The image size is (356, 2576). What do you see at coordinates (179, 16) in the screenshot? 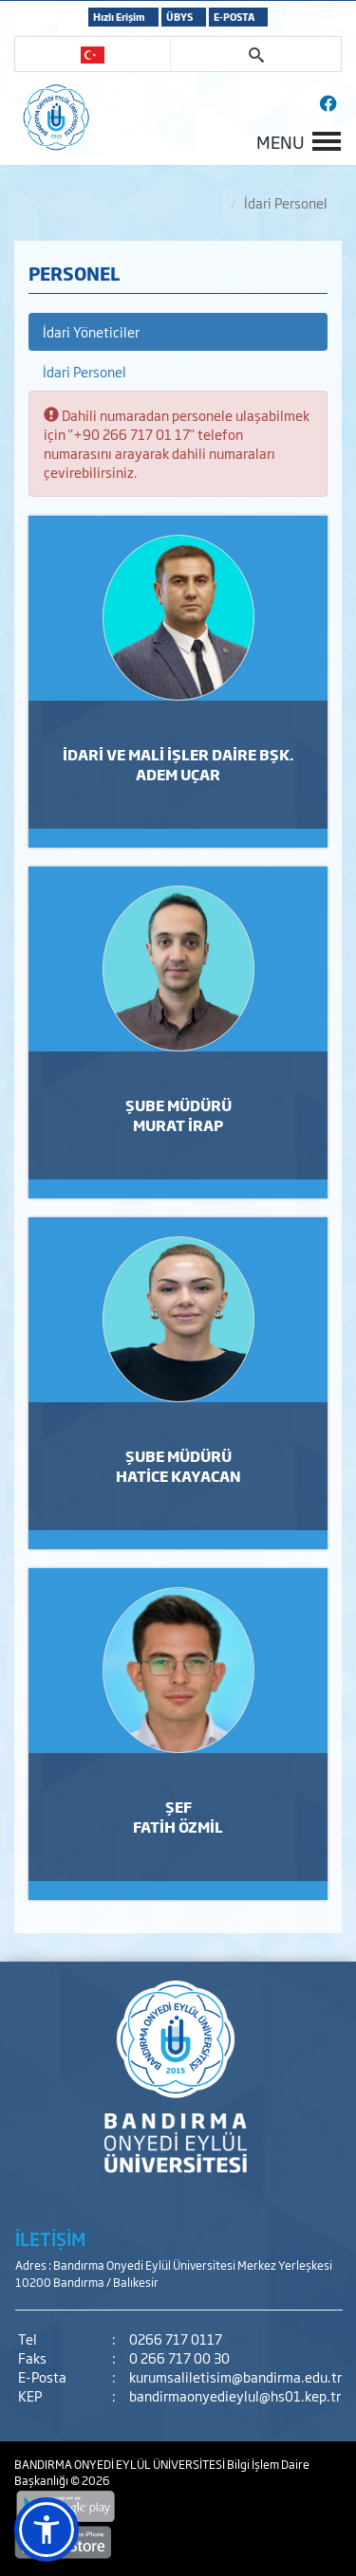
I see `ÜBYS` at bounding box center [179, 16].